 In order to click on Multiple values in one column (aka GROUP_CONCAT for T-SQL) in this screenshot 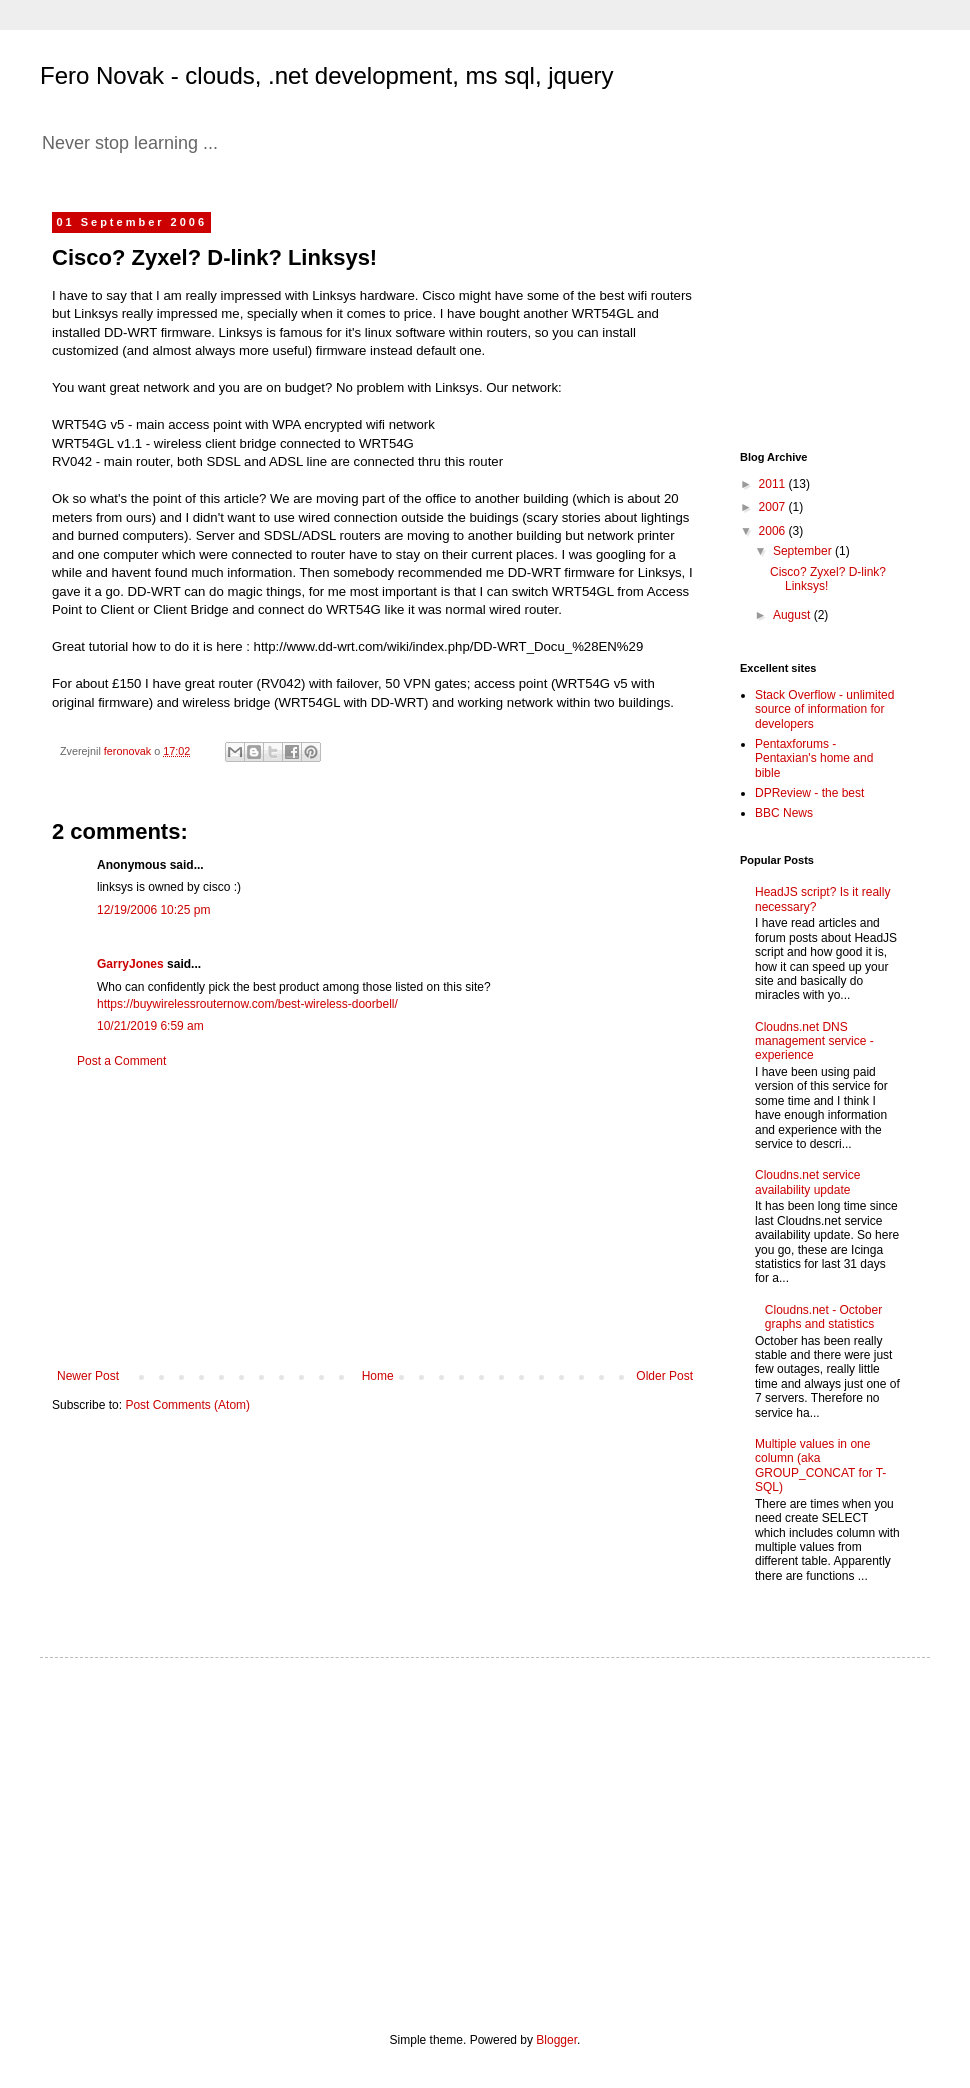, I will do `click(820, 1465)`.